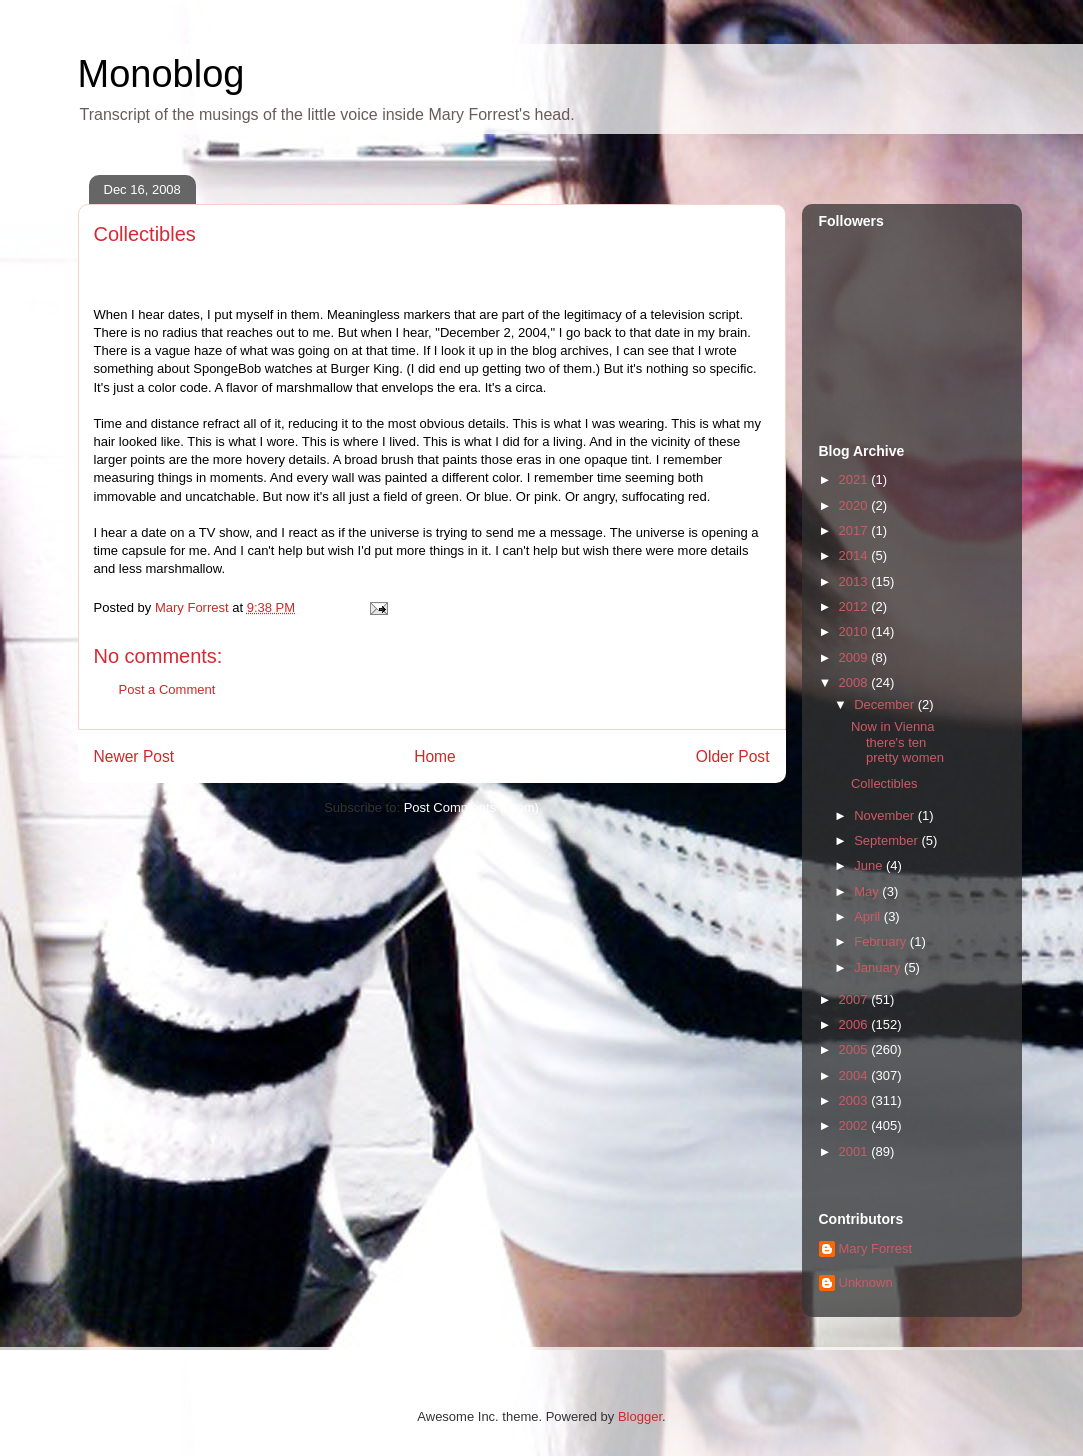 Image resolution: width=1083 pixels, height=1456 pixels. I want to click on 2013, so click(855, 581).